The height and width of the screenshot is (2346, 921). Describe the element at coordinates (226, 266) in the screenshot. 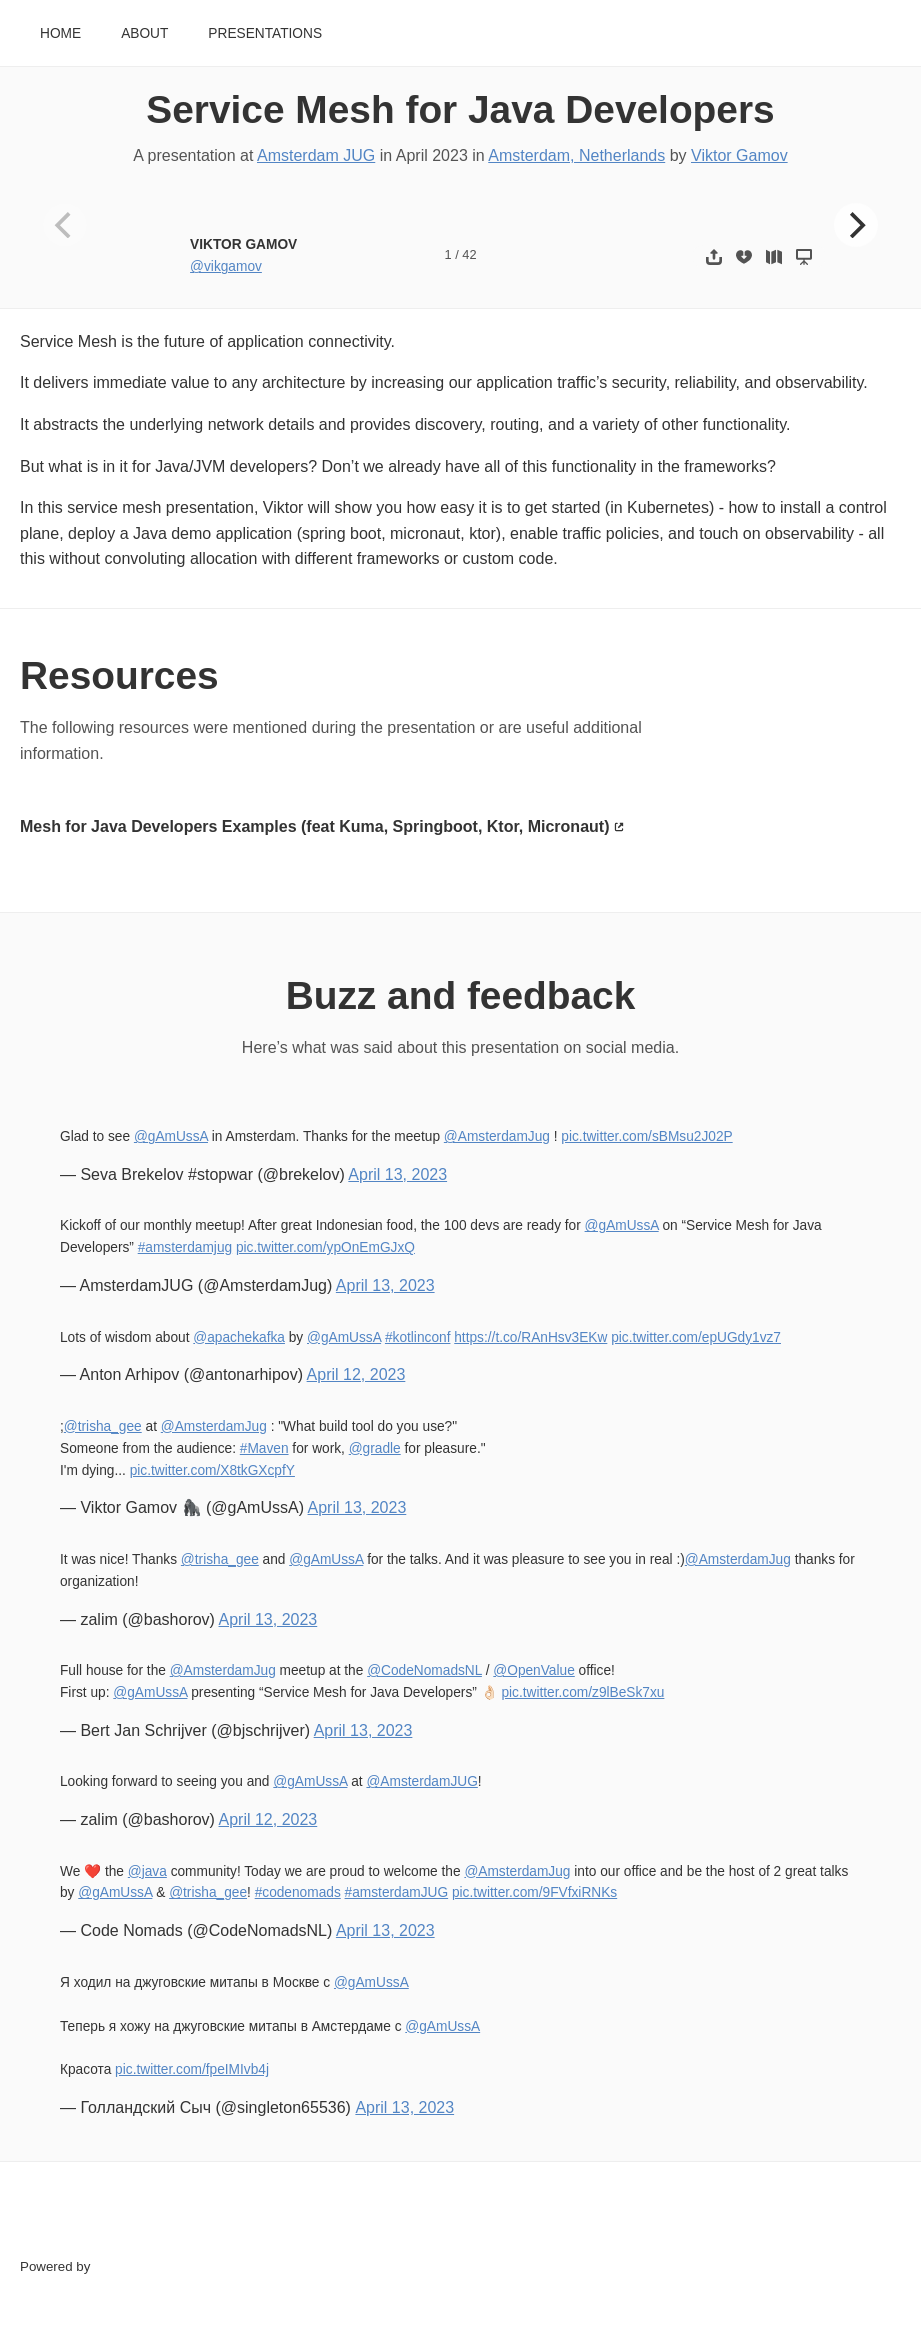

I see `@vikgamov` at that location.